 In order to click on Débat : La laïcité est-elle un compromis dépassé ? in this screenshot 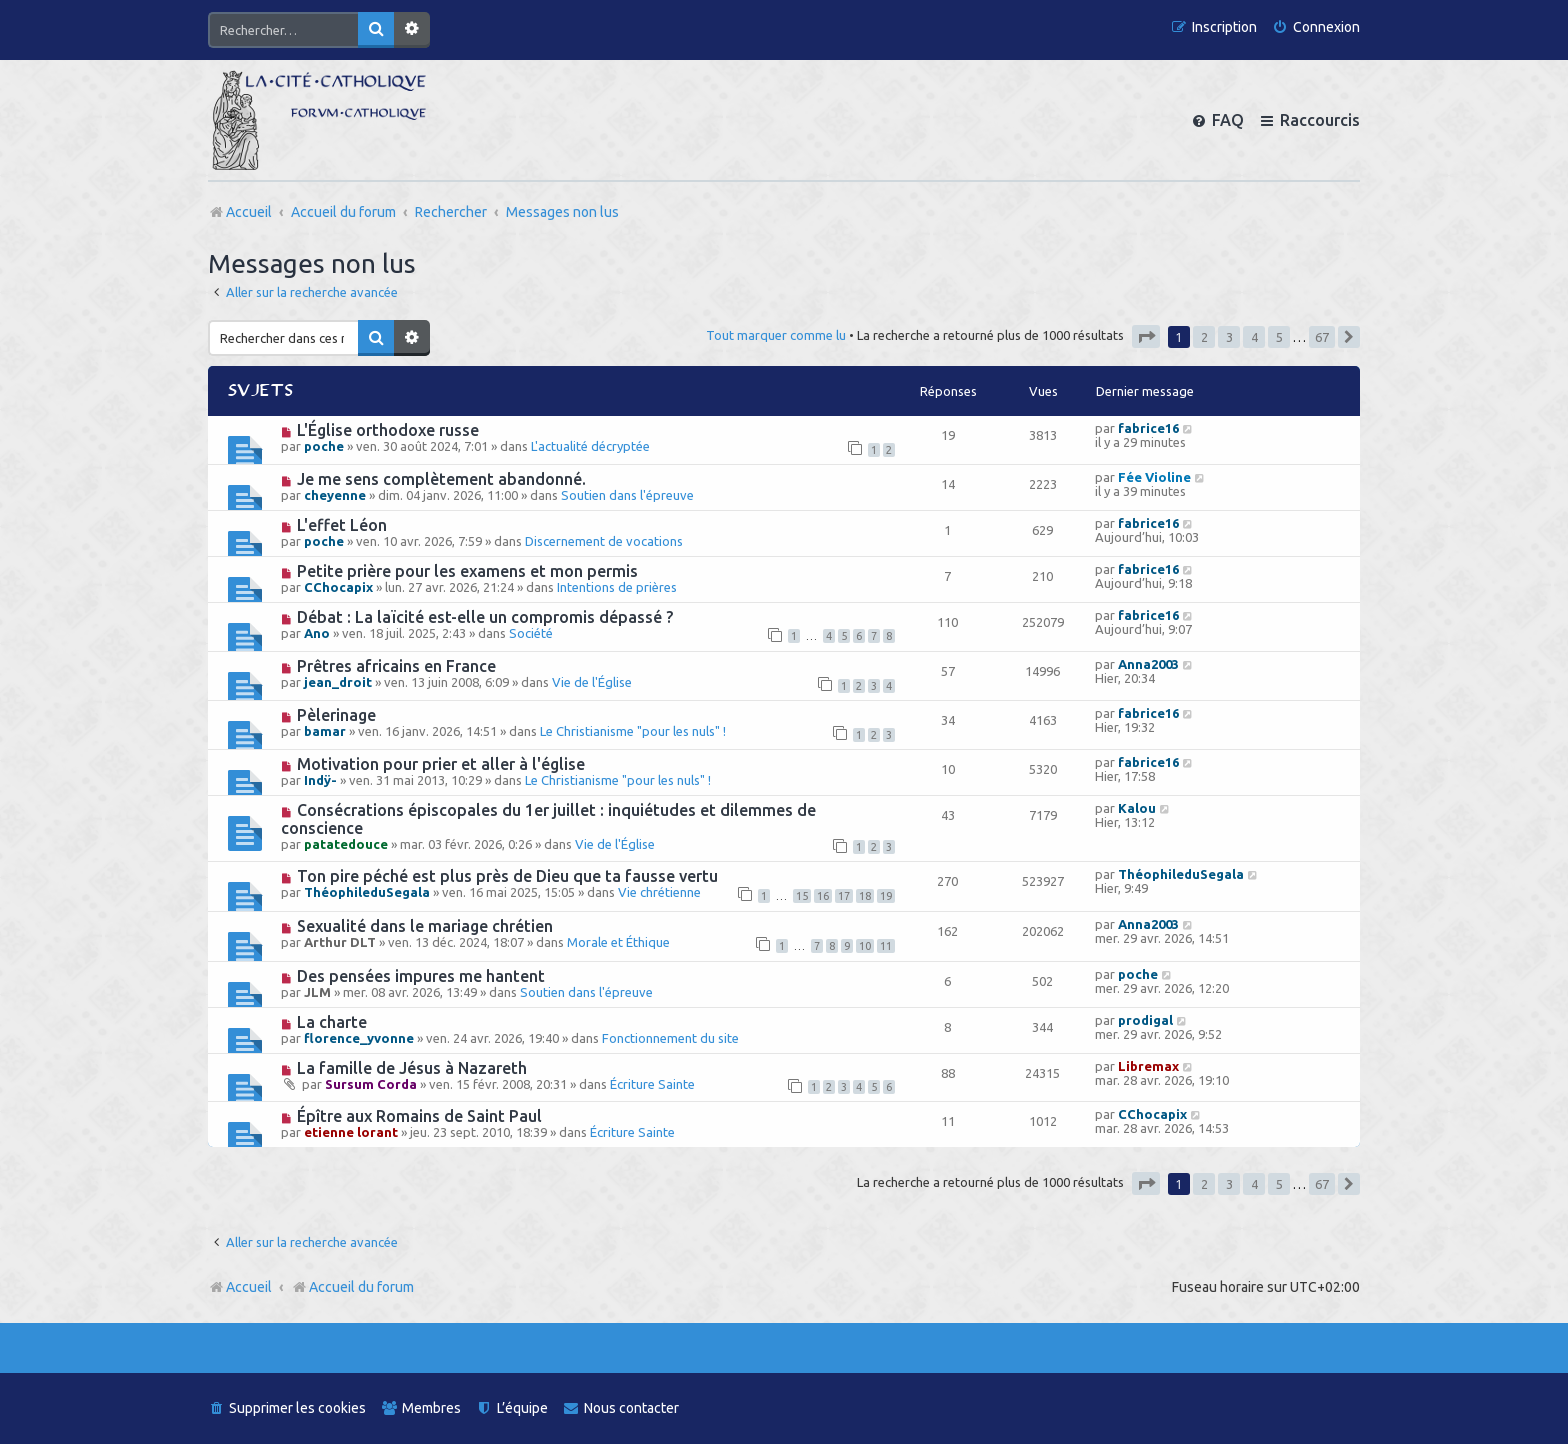, I will do `click(485, 617)`.